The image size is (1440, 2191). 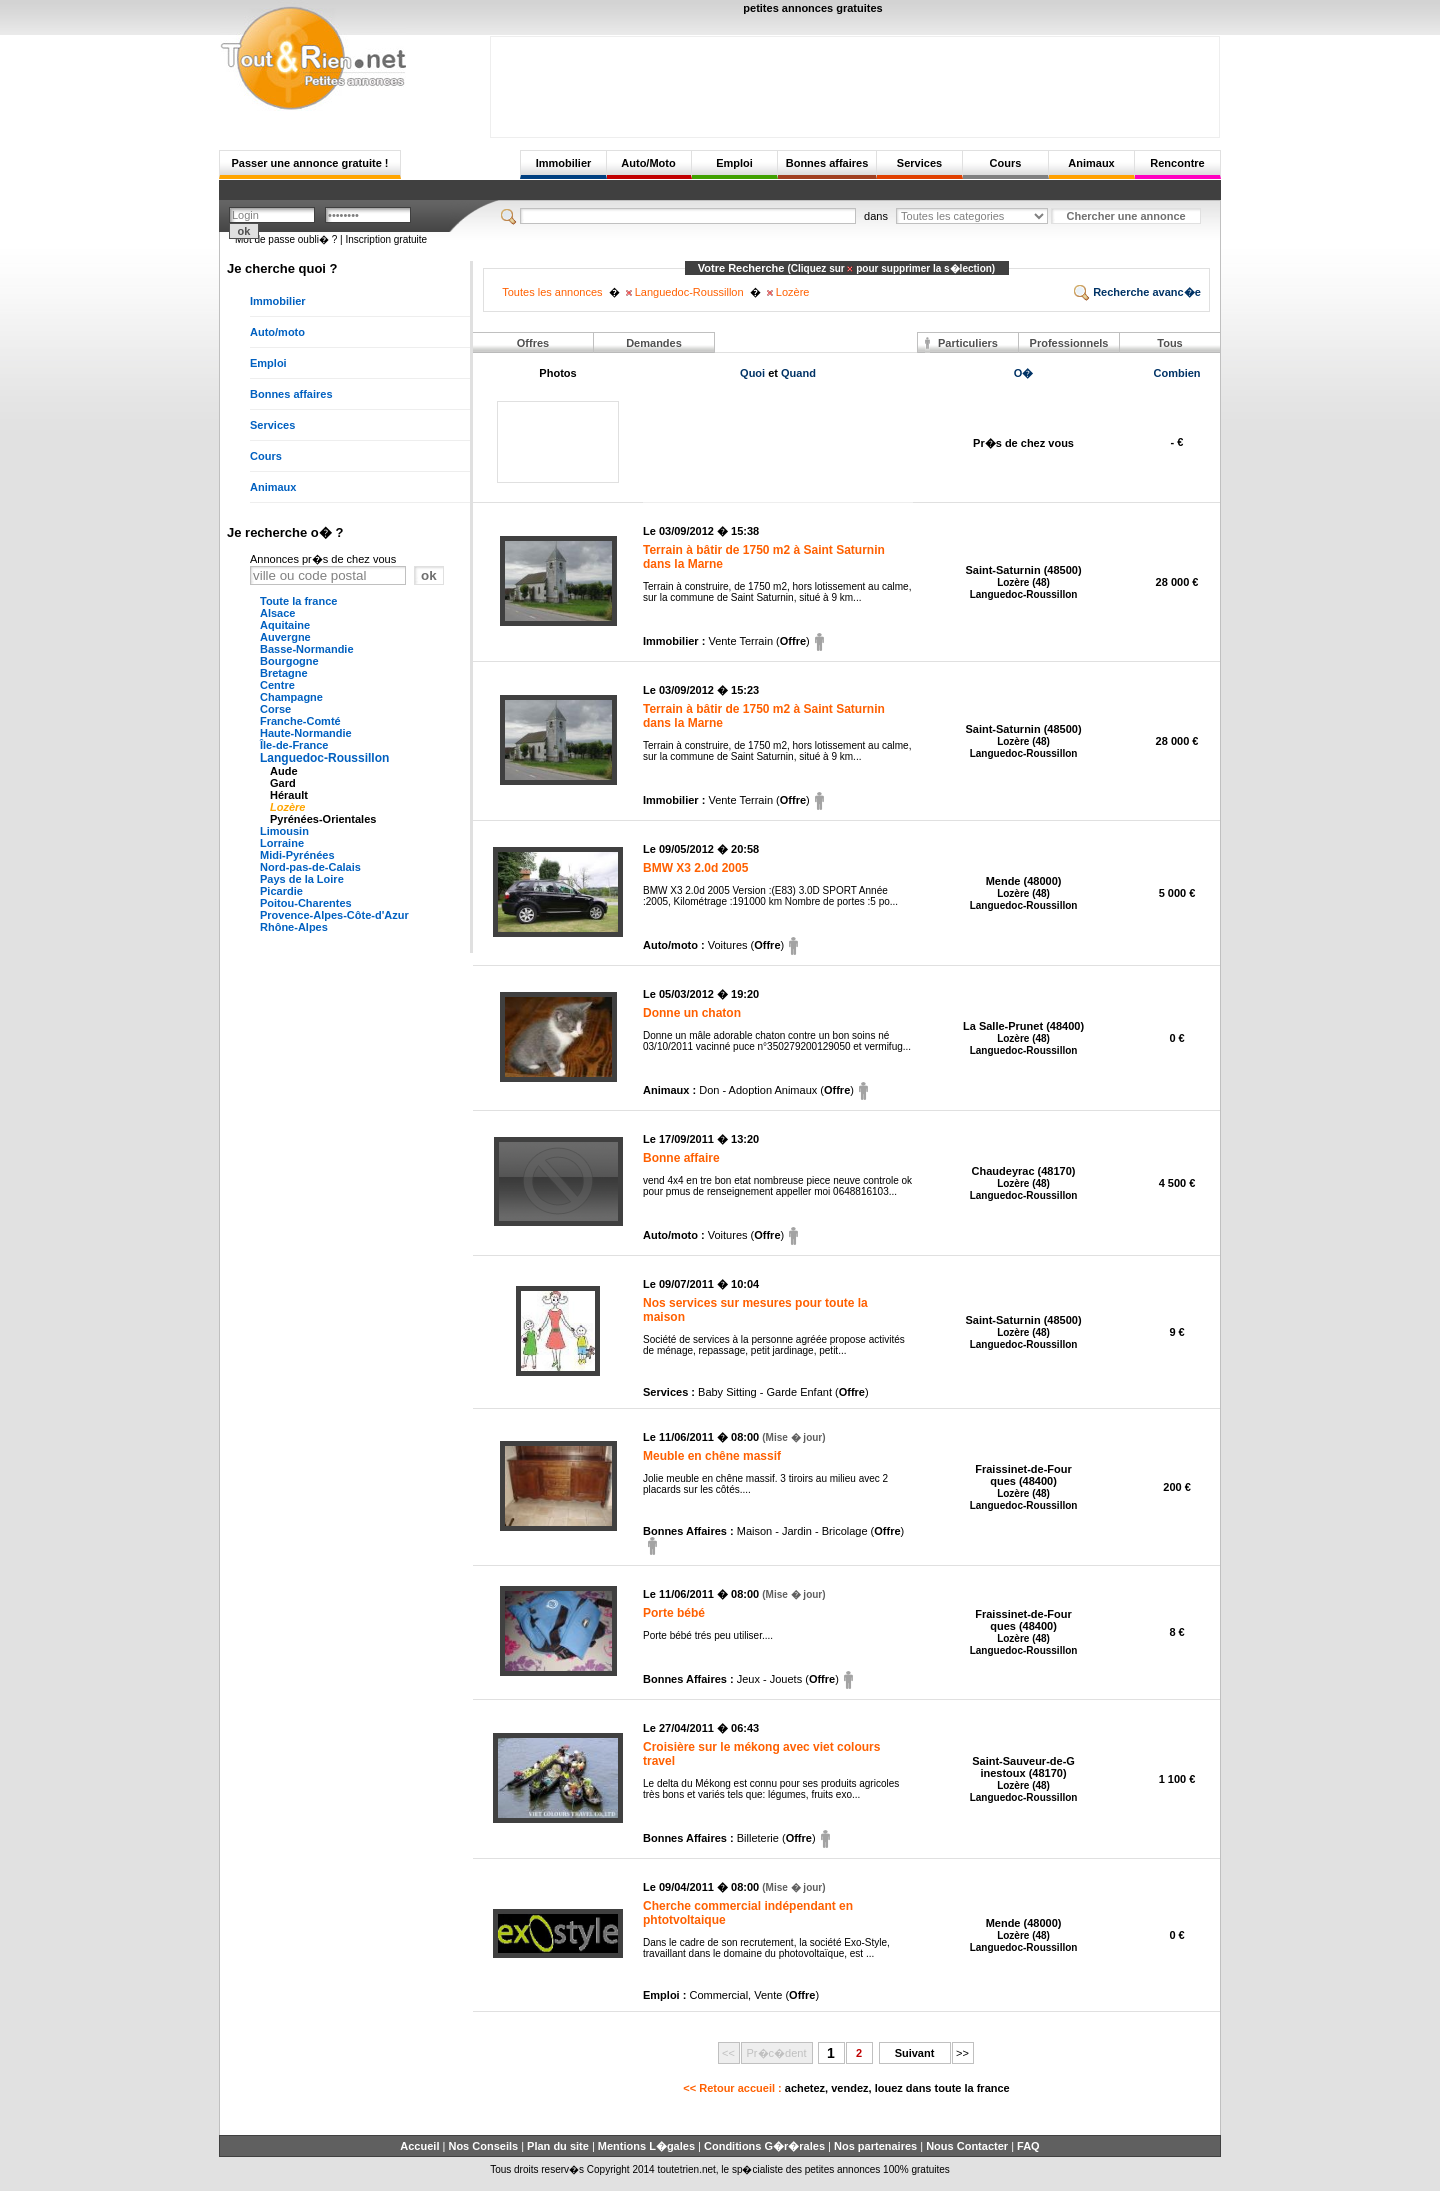 What do you see at coordinates (310, 867) in the screenshot?
I see `Nord-pas-de-Calais` at bounding box center [310, 867].